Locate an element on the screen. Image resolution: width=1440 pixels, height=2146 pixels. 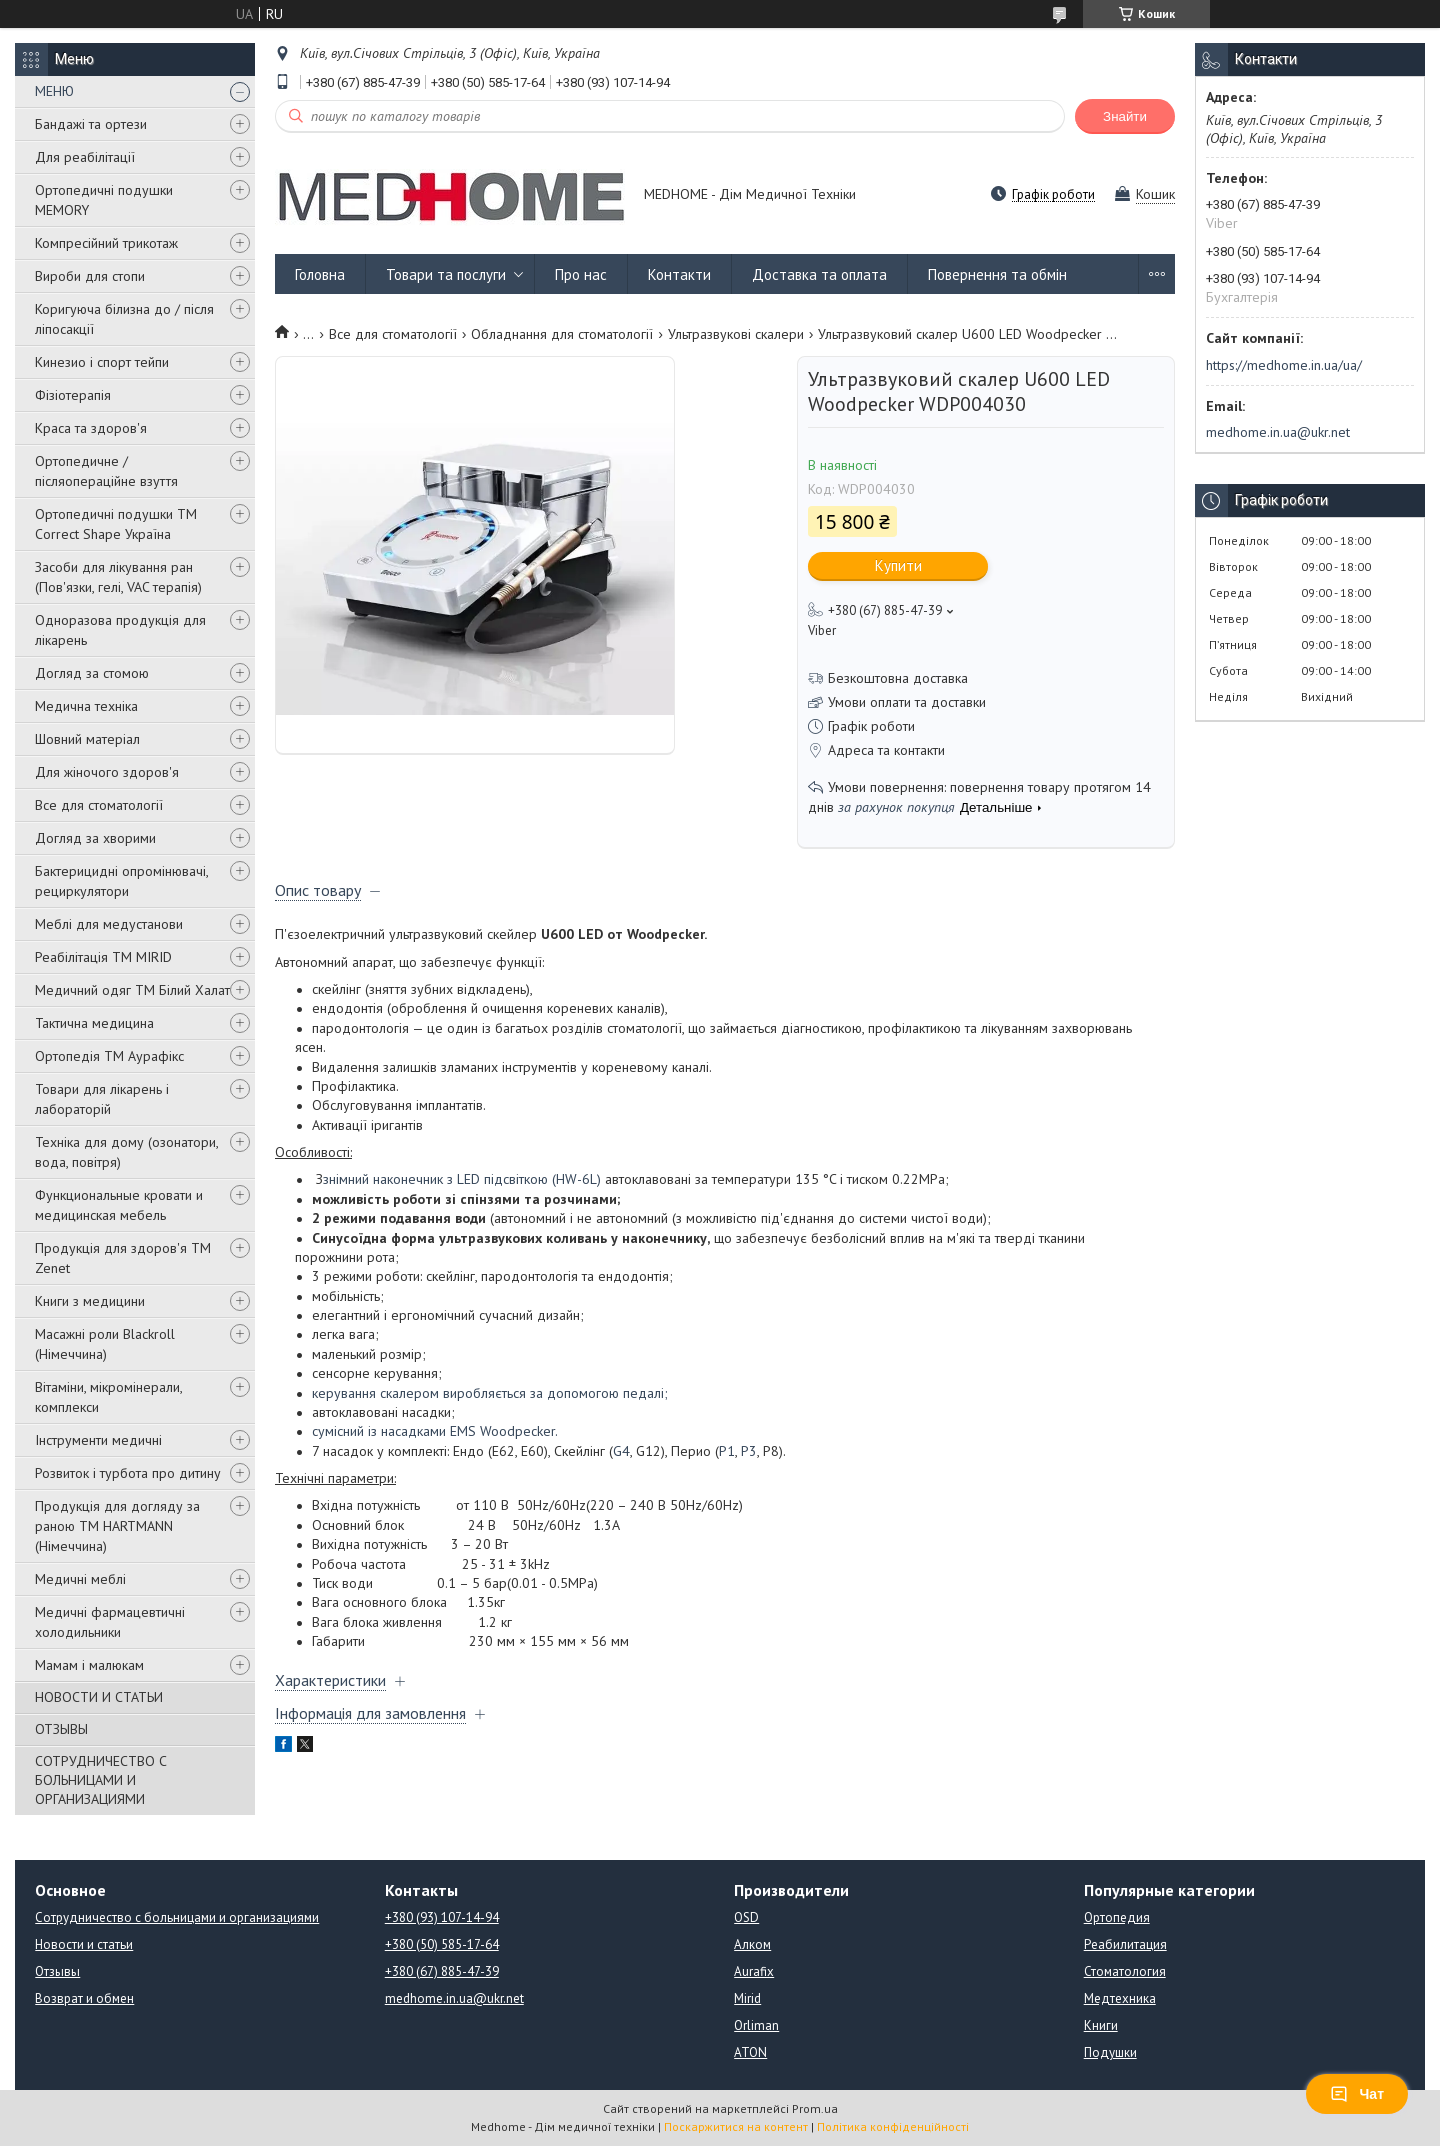
Купити is located at coordinates (898, 565).